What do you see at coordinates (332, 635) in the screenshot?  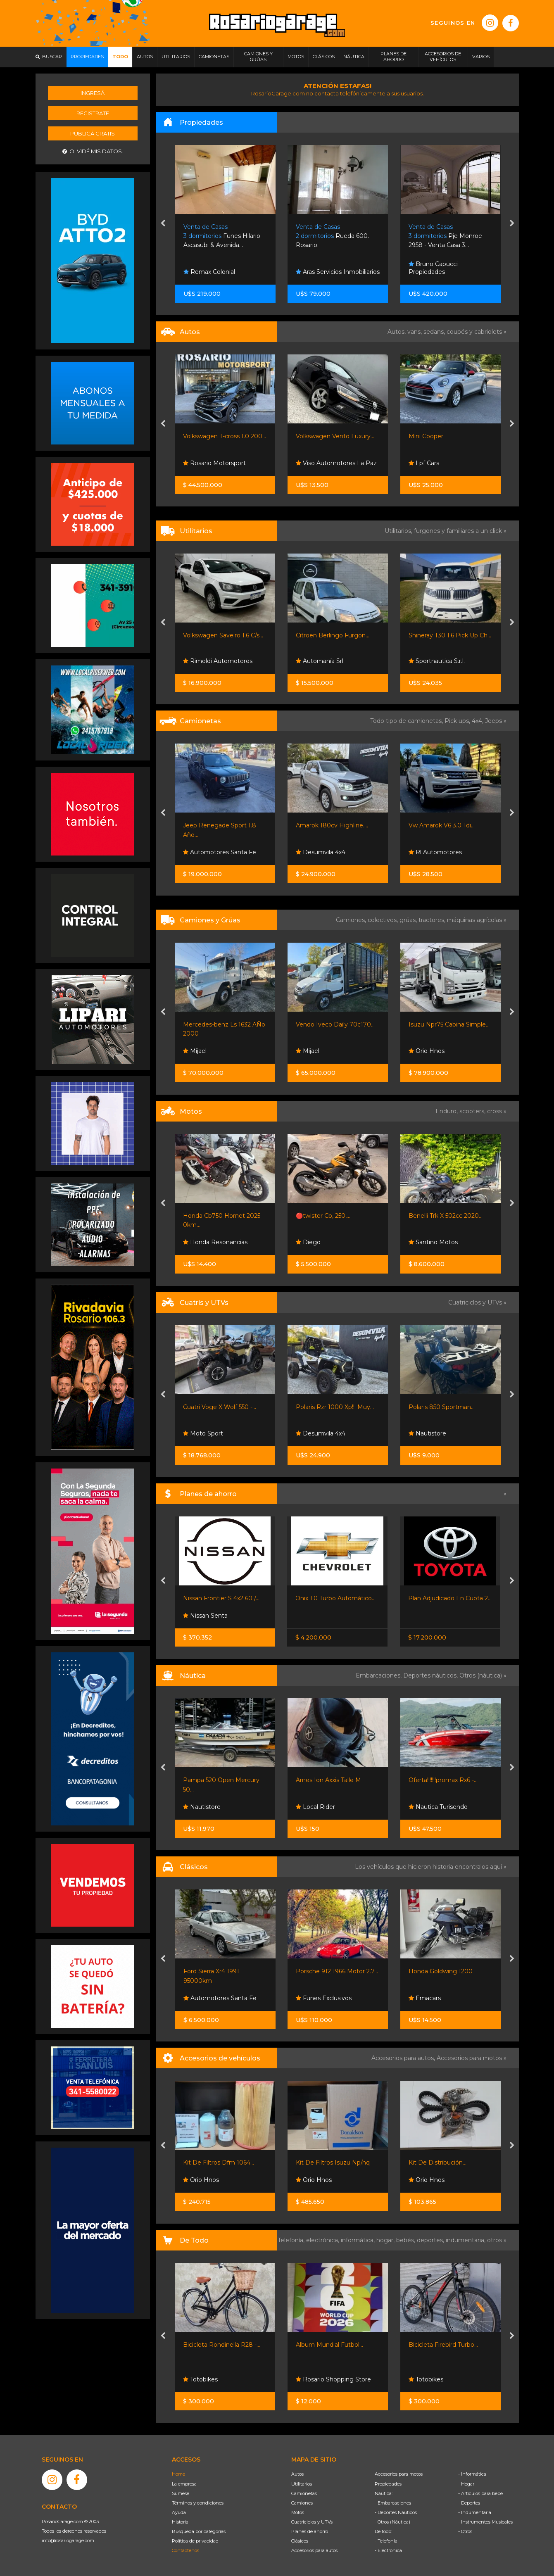 I see `Citroen Berlingo Furgon...` at bounding box center [332, 635].